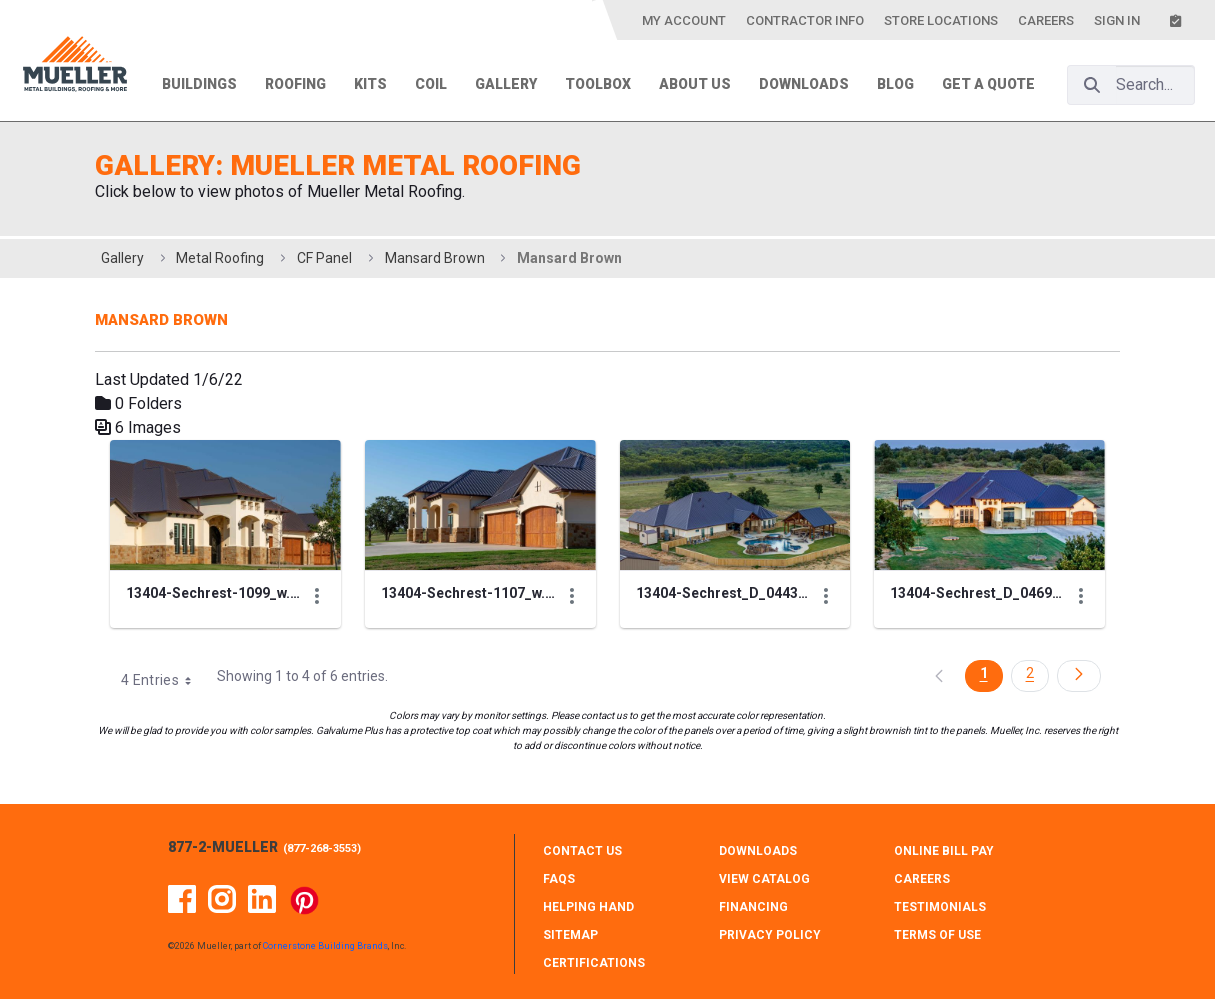  What do you see at coordinates (940, 907) in the screenshot?
I see `TESTIMONIALS` at bounding box center [940, 907].